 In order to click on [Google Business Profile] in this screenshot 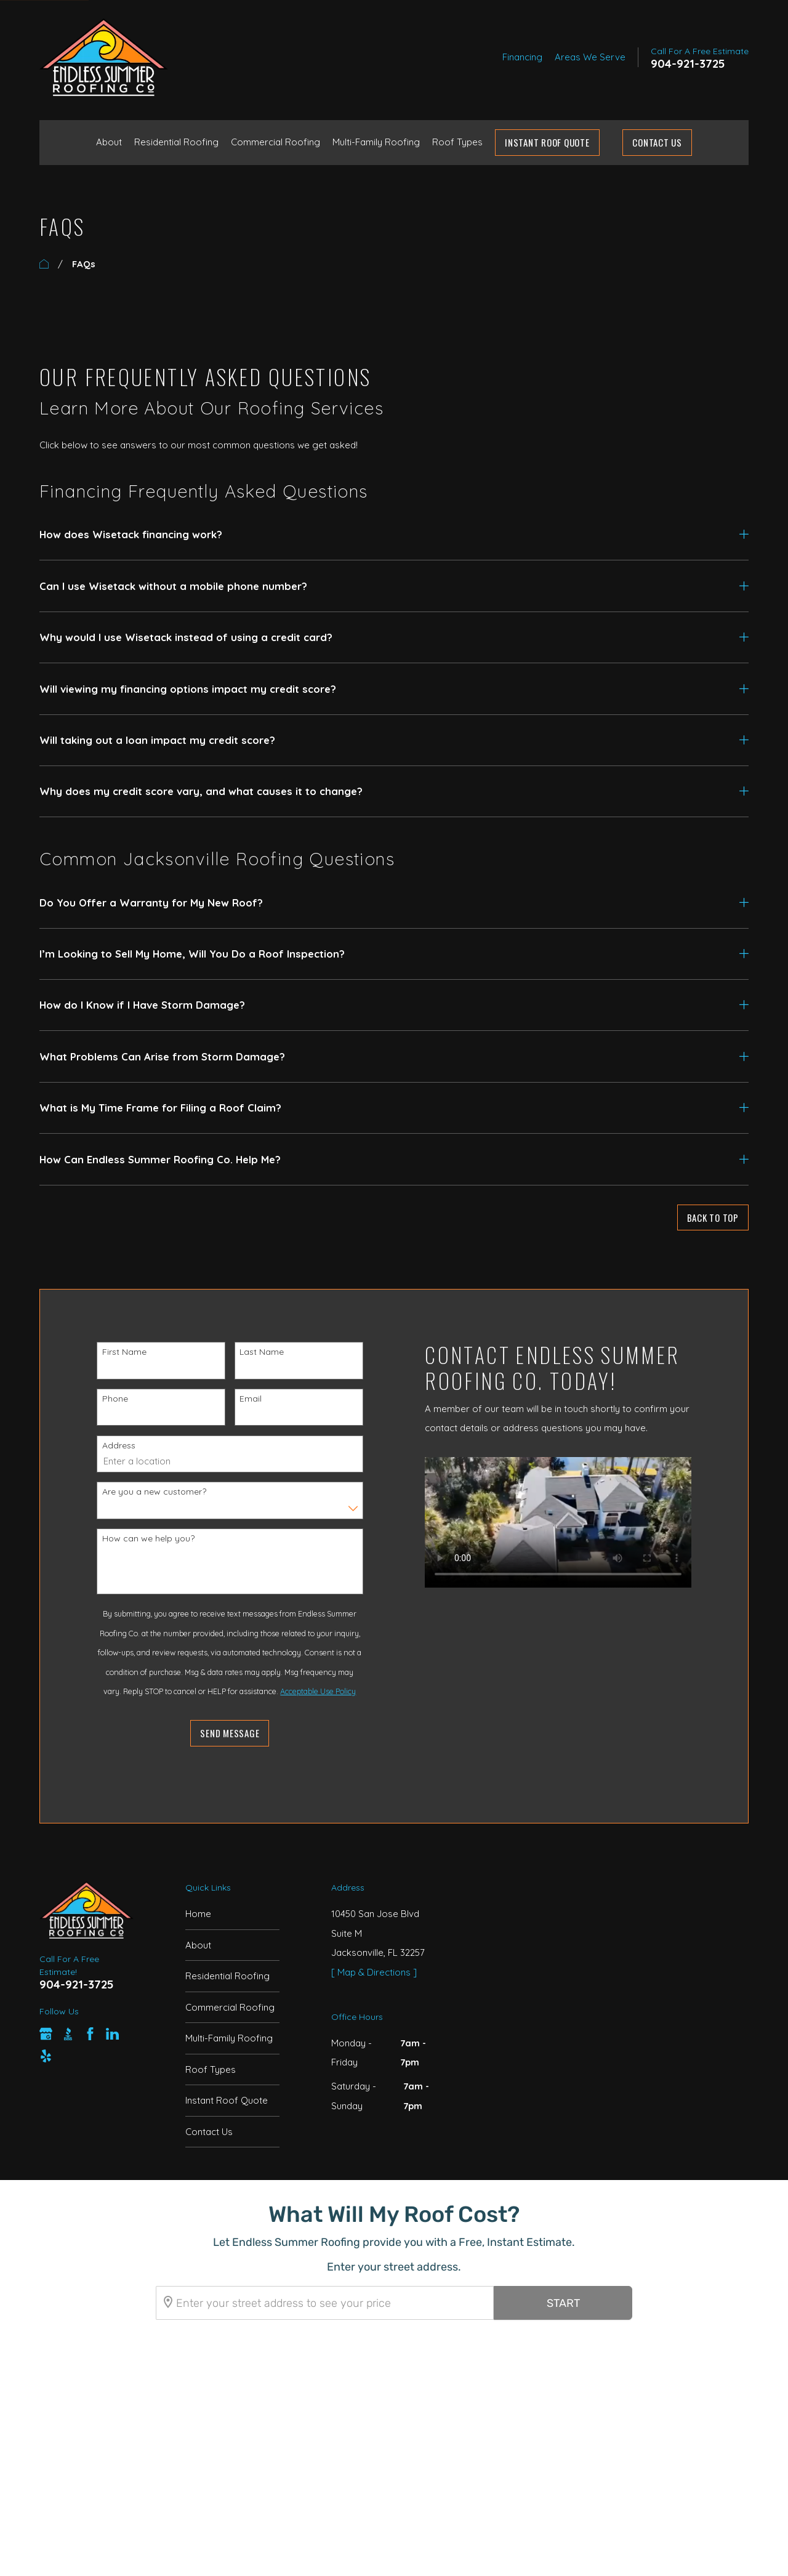, I will do `click(45, 2033)`.